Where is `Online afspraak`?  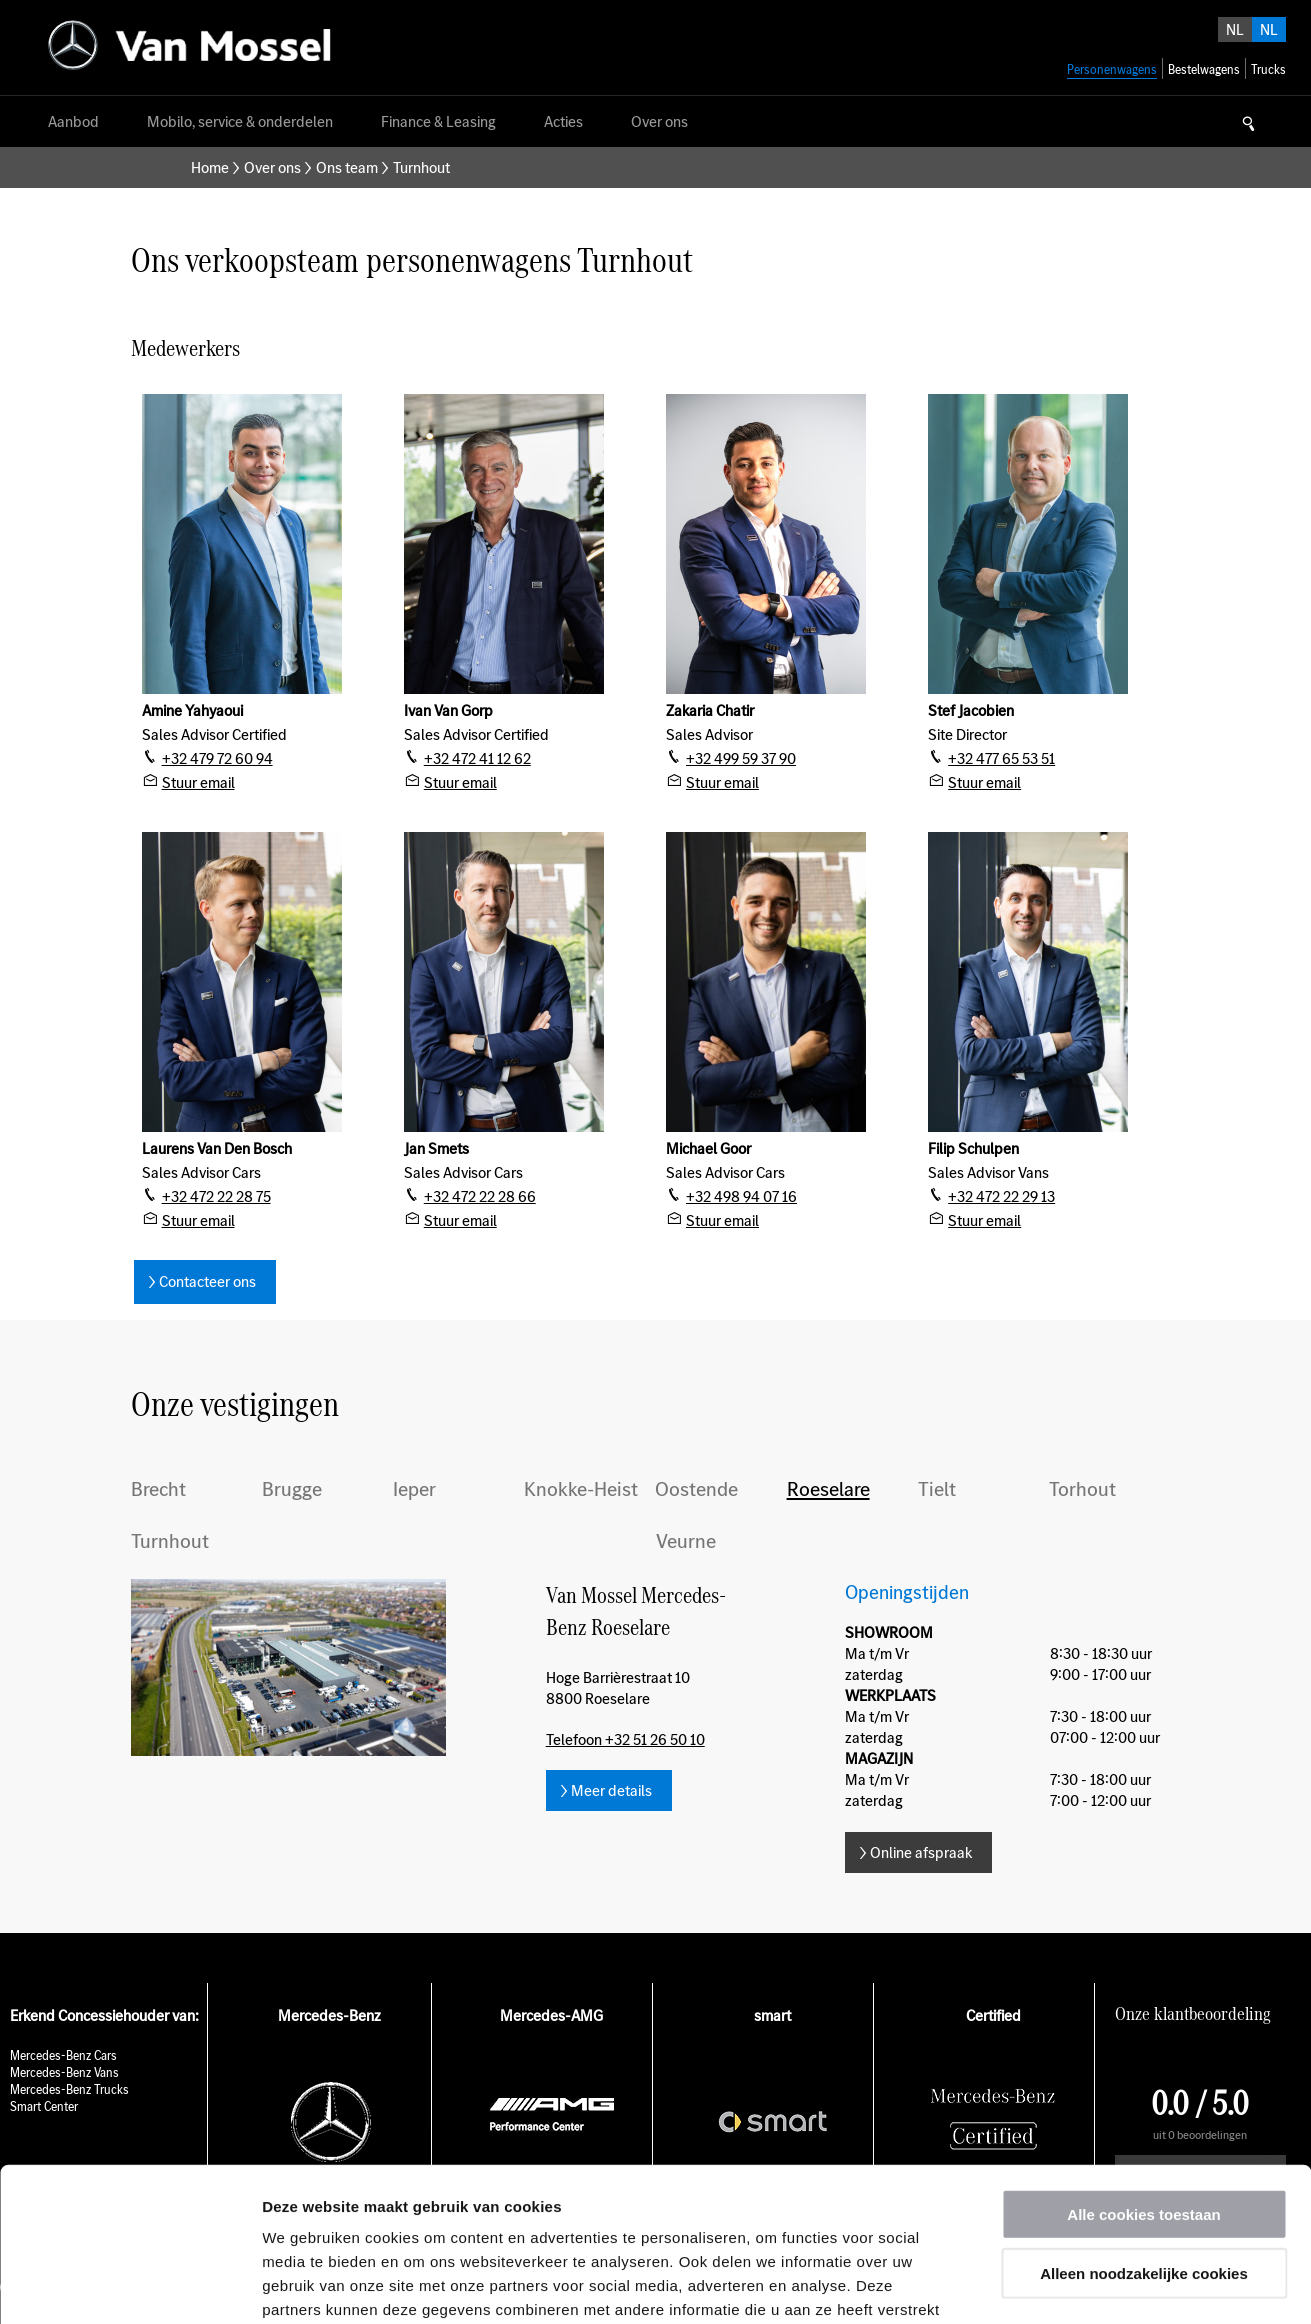
Online afspraak is located at coordinates (921, 1852).